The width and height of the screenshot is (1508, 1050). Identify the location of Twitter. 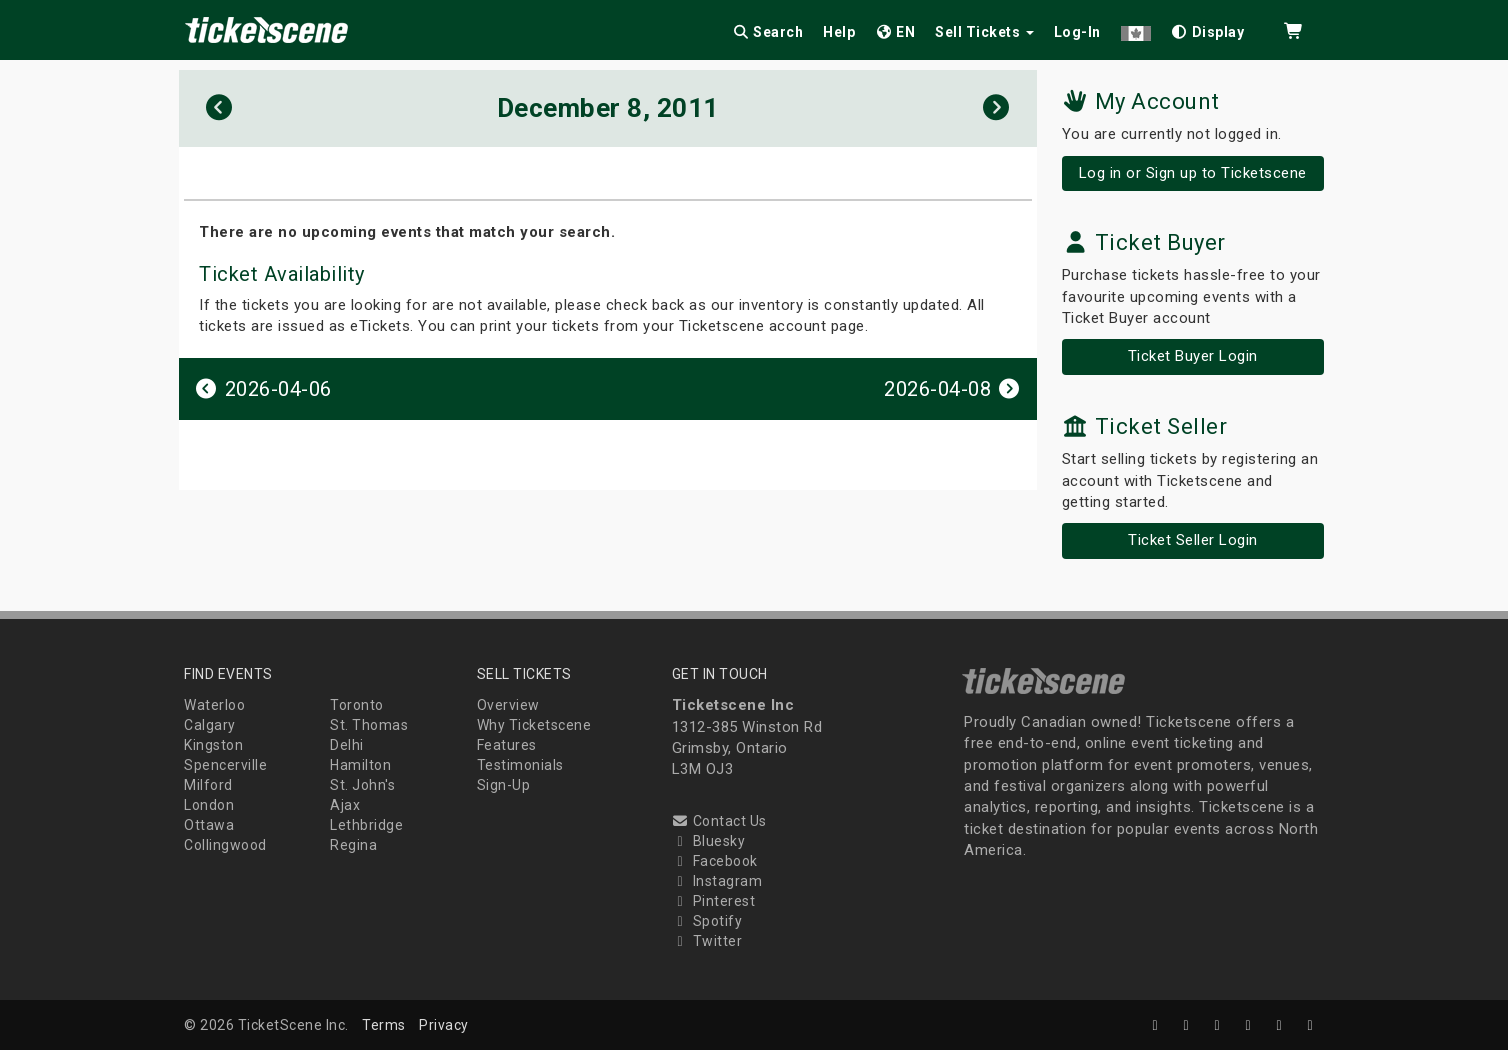
(707, 941).